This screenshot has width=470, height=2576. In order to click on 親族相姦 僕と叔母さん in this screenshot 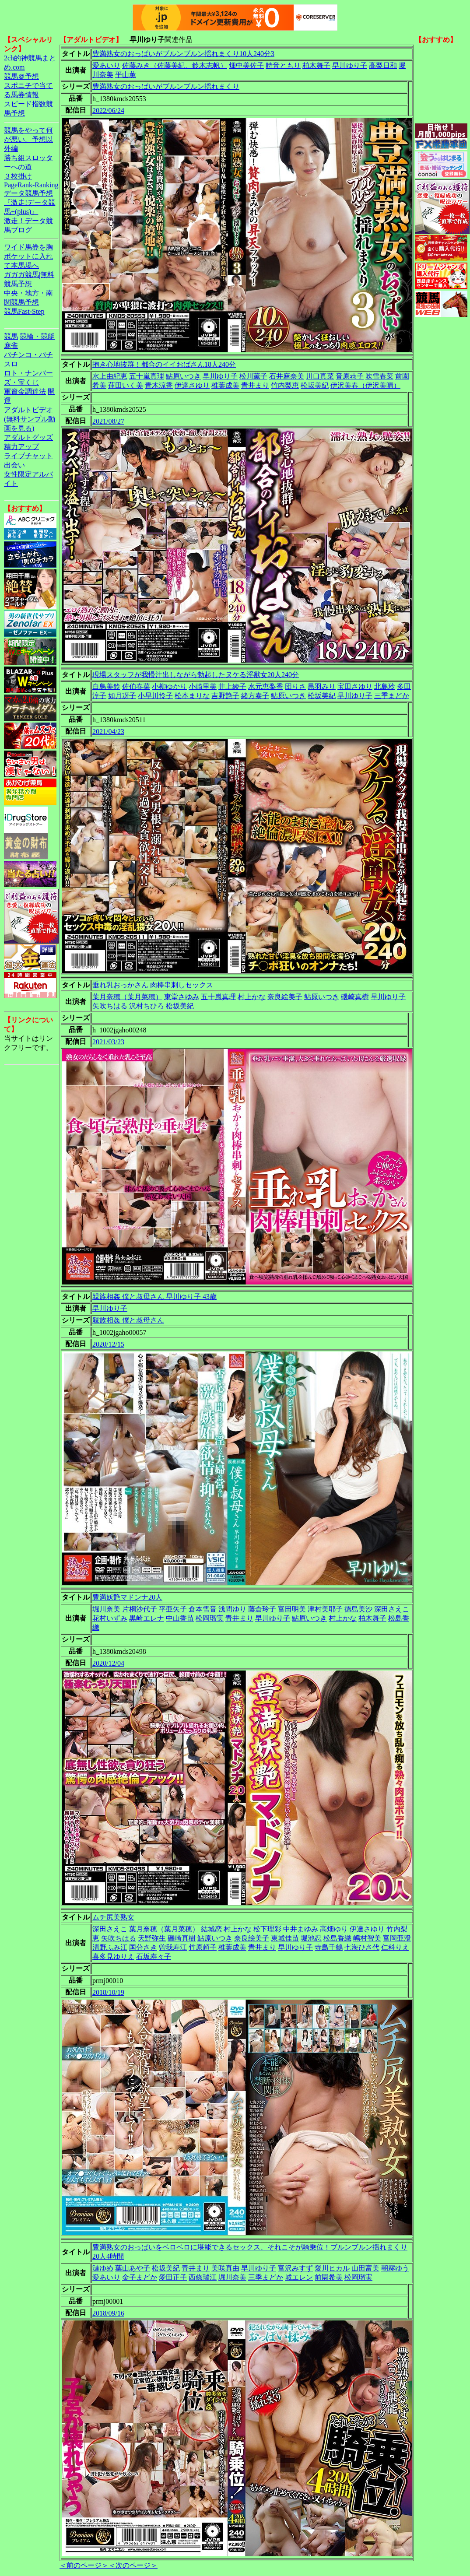, I will do `click(128, 1320)`.